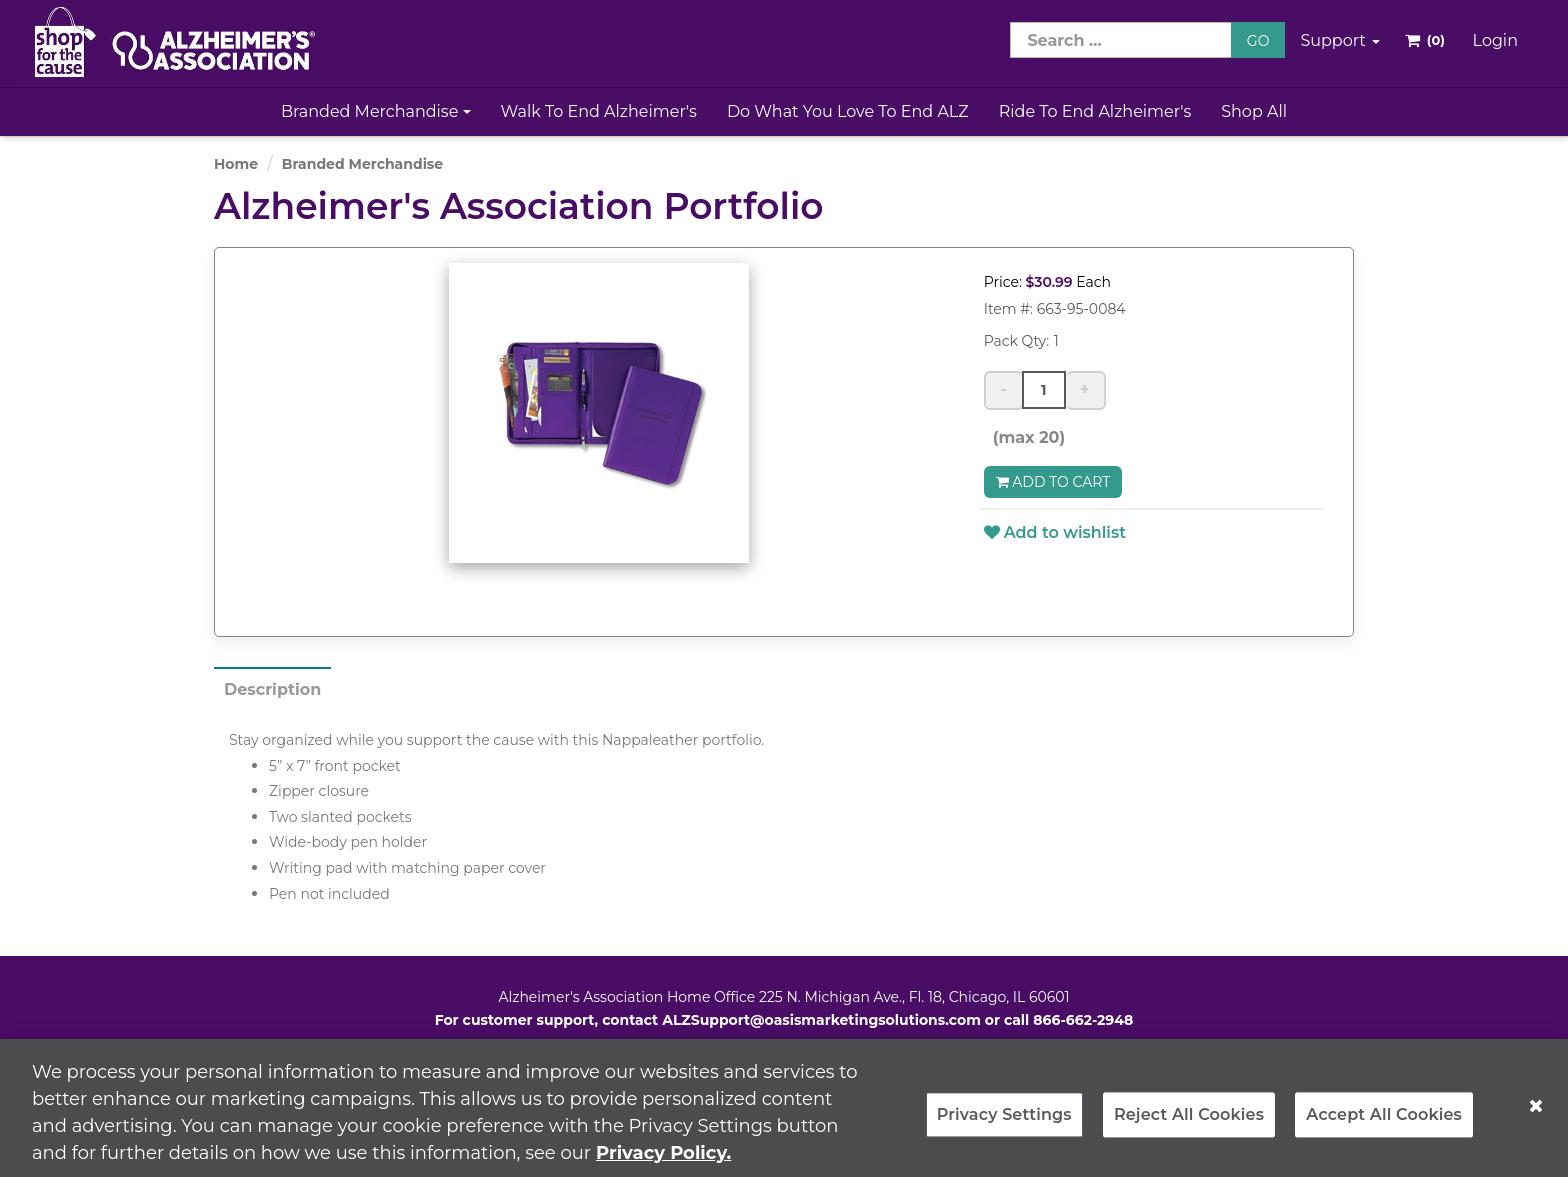 The height and width of the screenshot is (1177, 1568). Describe the element at coordinates (376, 111) in the screenshot. I see `Branded Merchandise` at that location.